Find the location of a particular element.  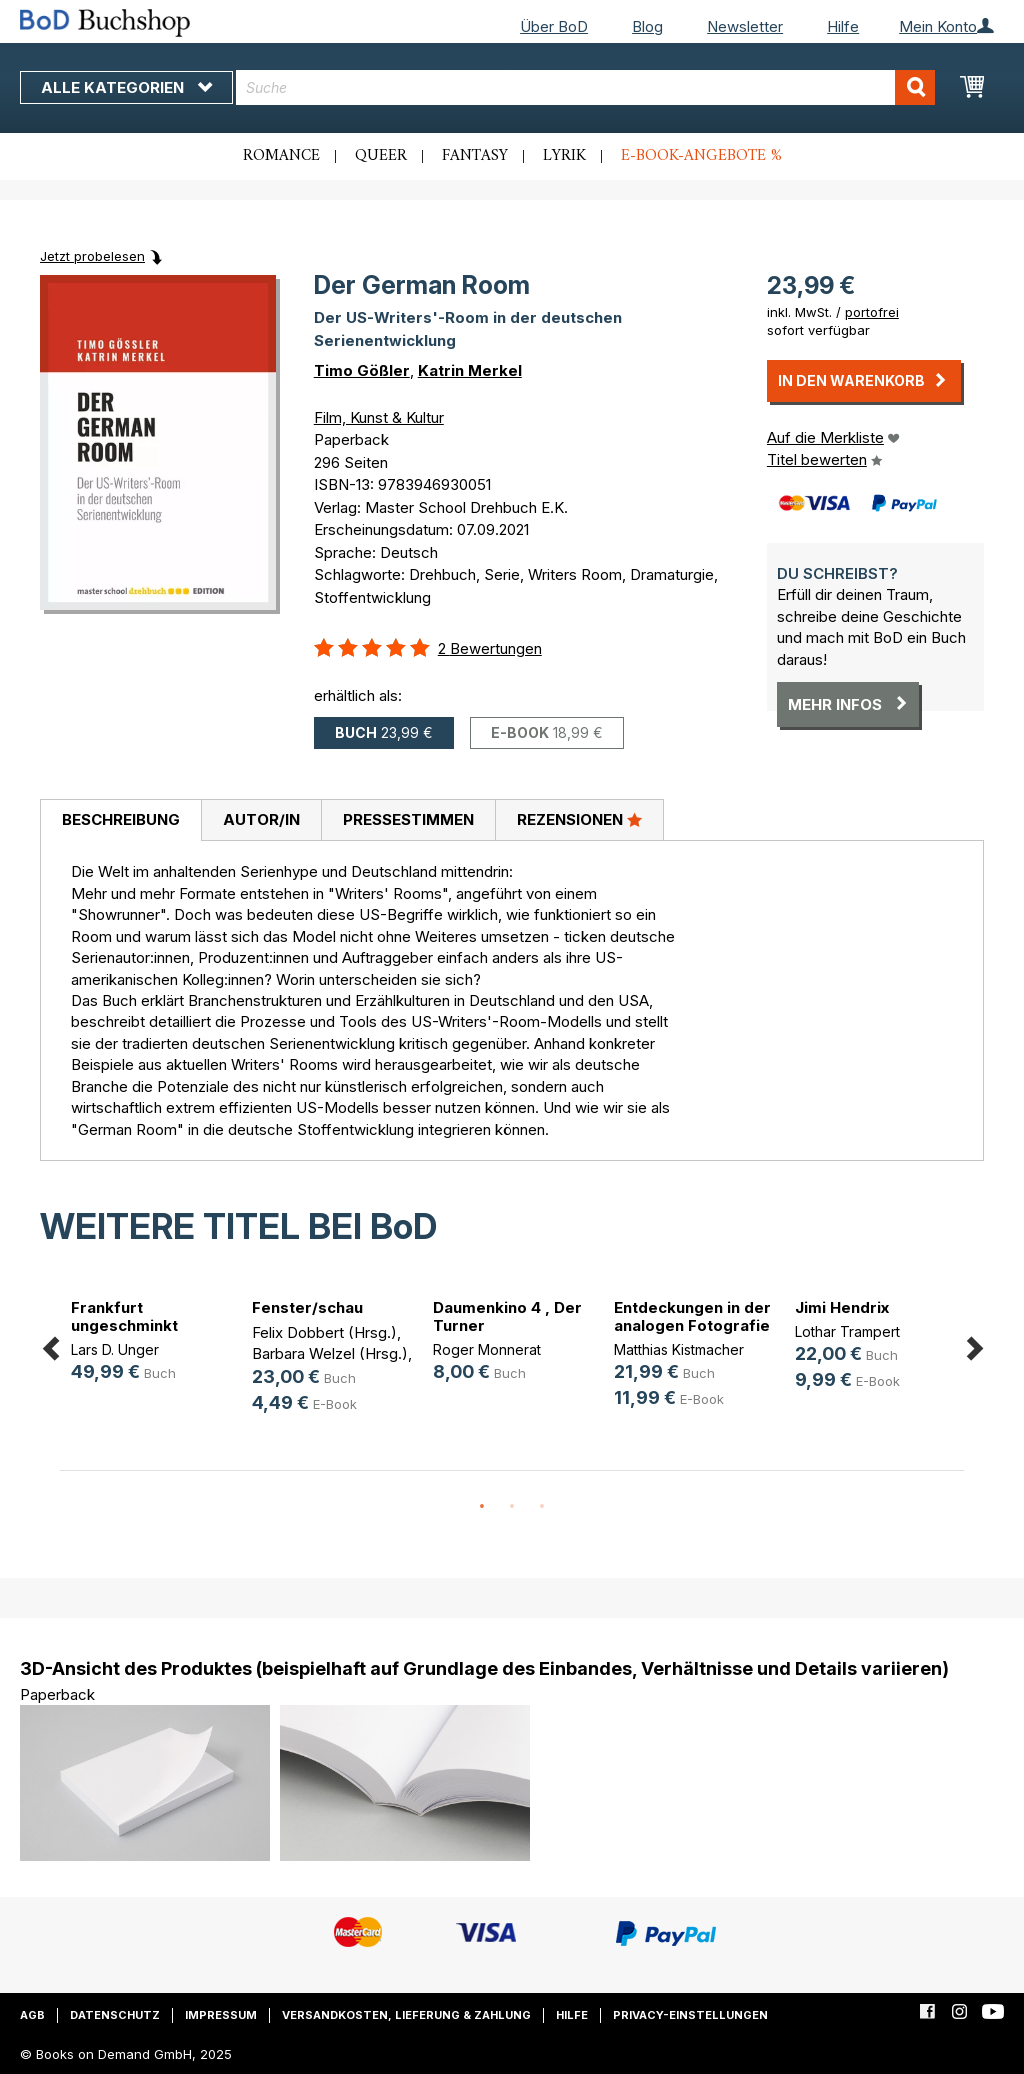

Versandkosten, Lieferung & Zahlung is located at coordinates (406, 2015).